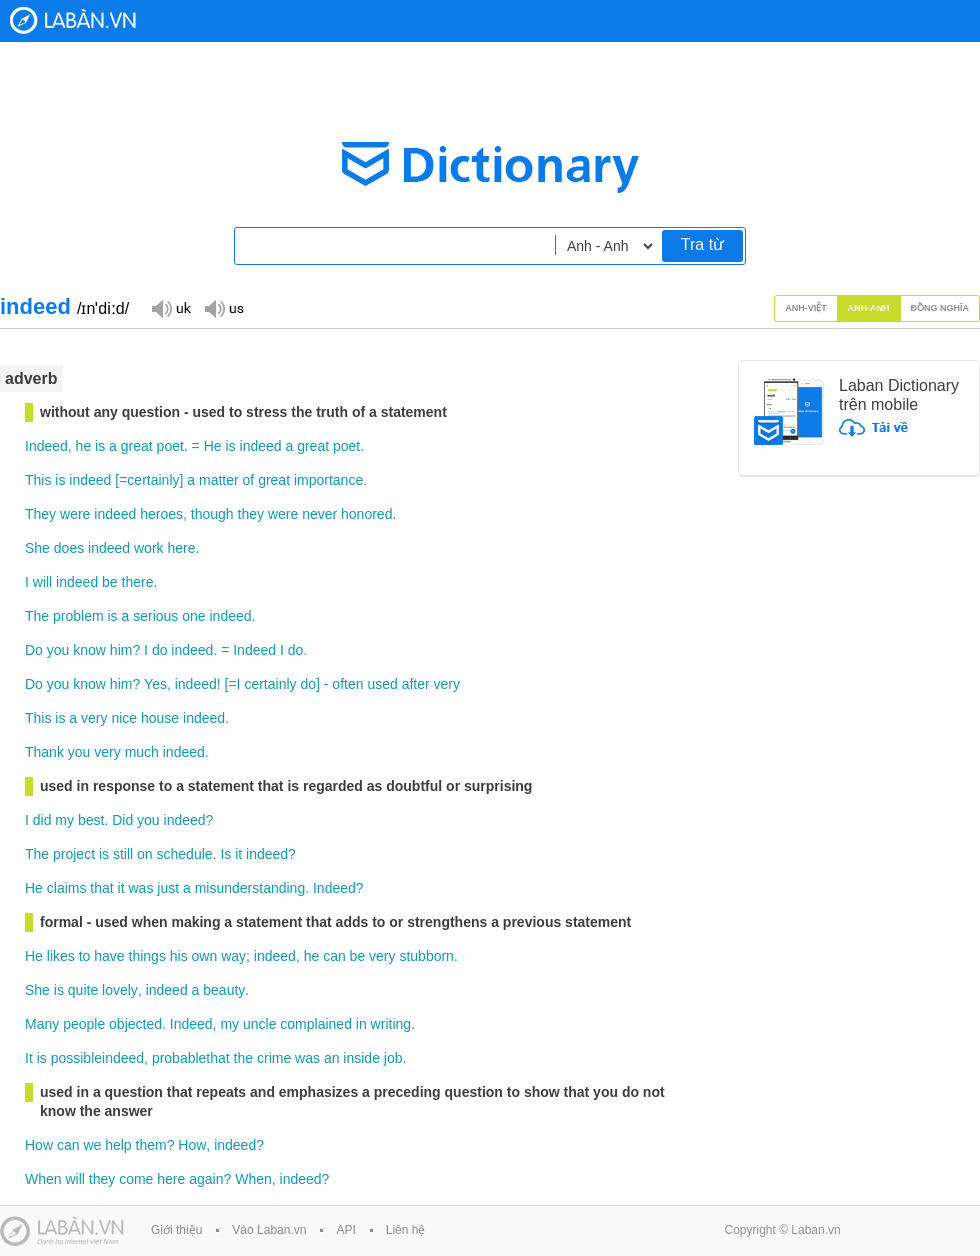 This screenshot has width=980, height=1256. I want to click on When, so click(43, 1179).